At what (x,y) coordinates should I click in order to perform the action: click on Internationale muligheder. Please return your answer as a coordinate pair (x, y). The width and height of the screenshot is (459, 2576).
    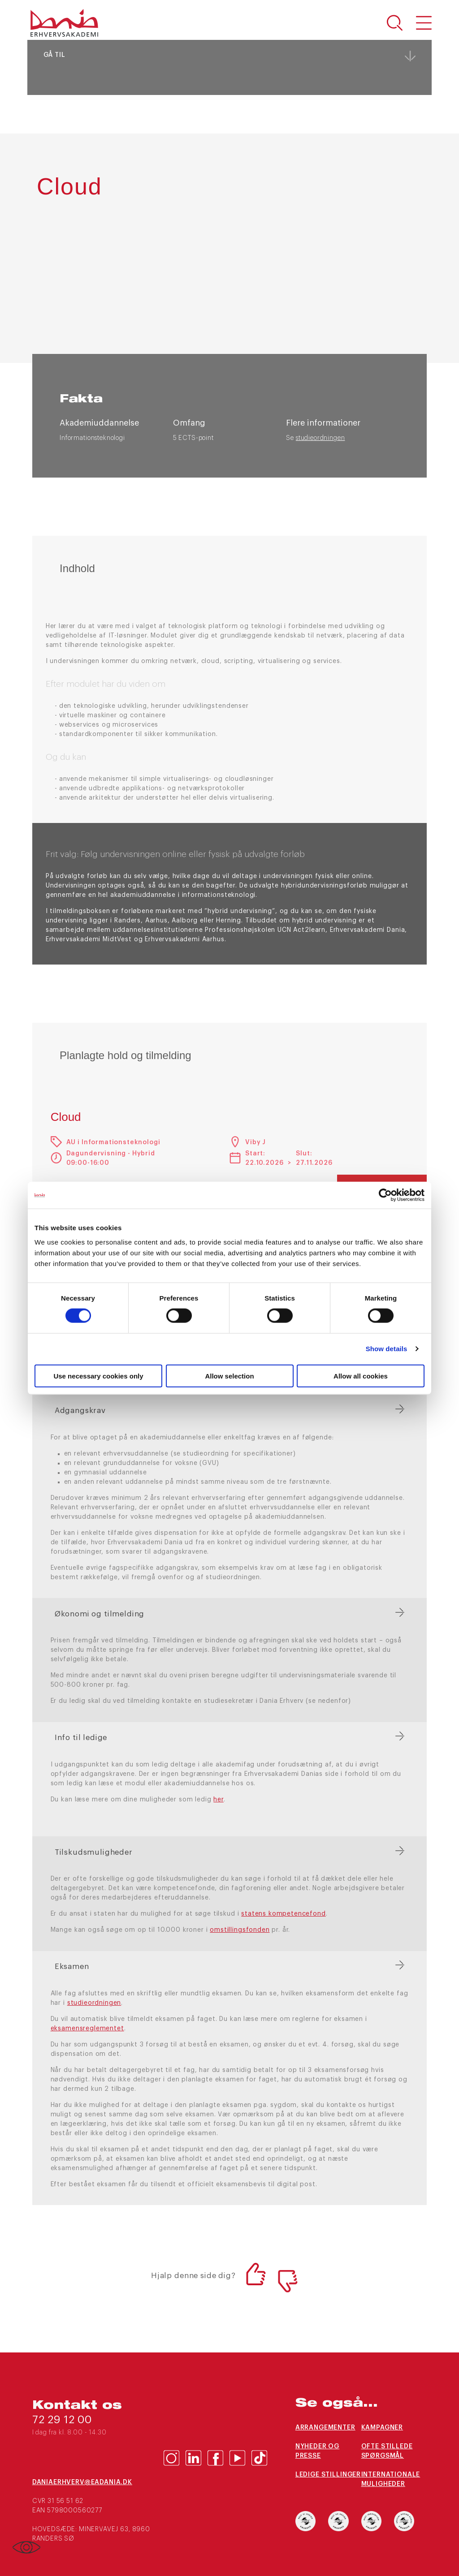
    Looking at the image, I should click on (390, 2479).